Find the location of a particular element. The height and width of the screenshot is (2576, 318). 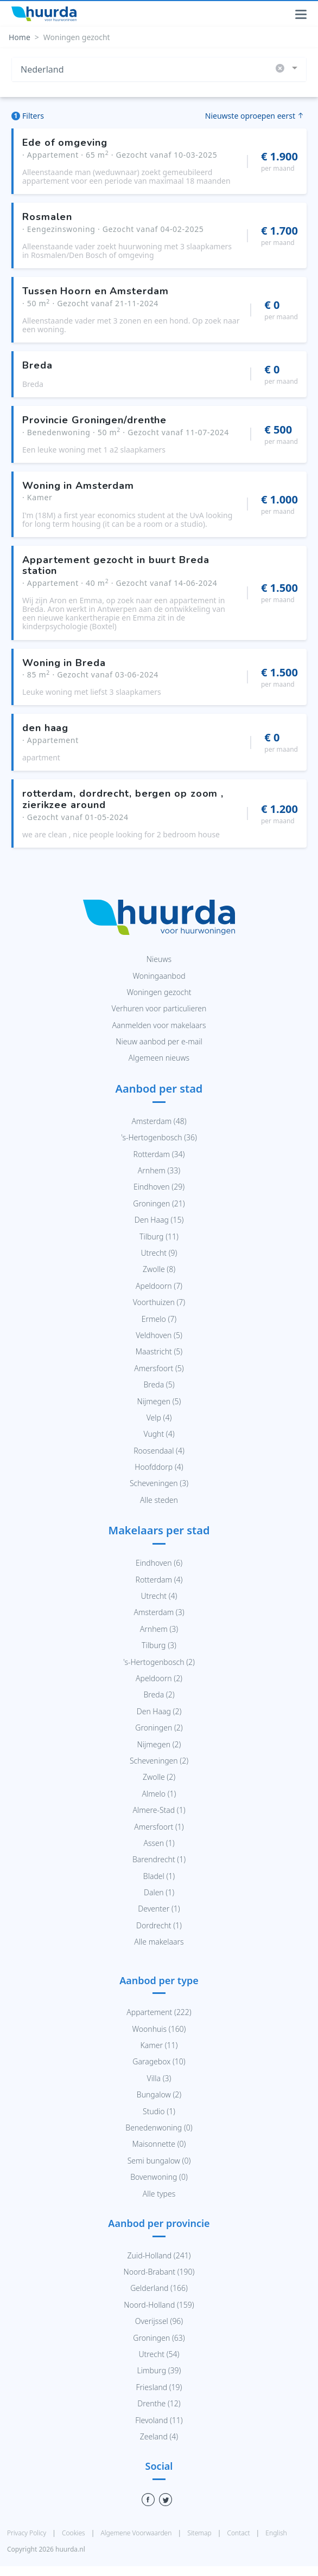

Apeldoorn (7) is located at coordinates (159, 1286).